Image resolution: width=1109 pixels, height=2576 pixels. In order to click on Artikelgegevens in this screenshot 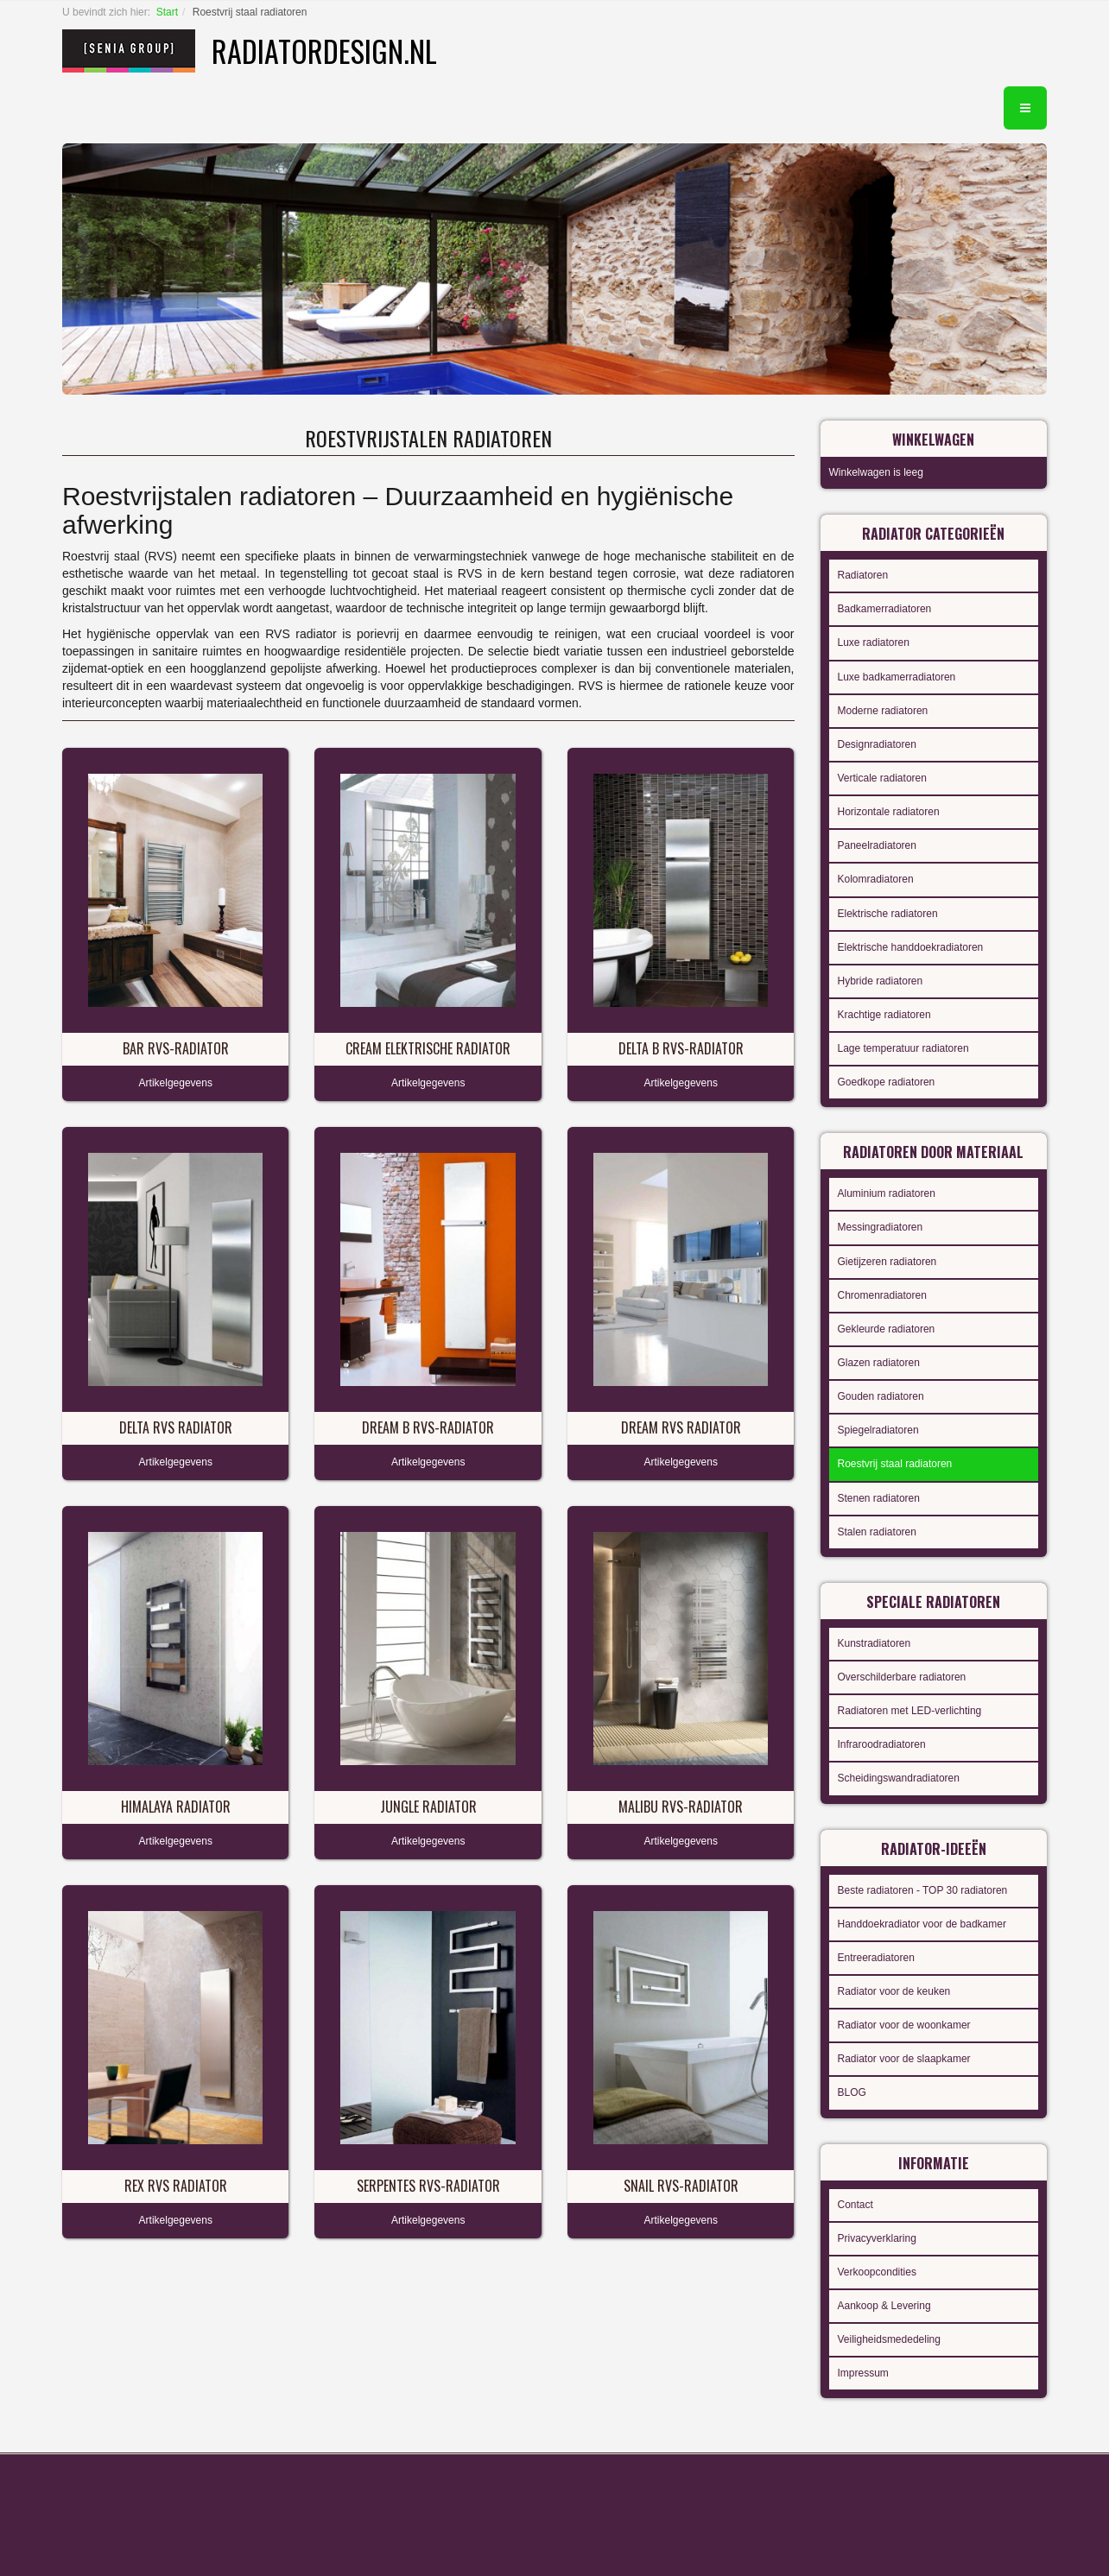, I will do `click(175, 1083)`.